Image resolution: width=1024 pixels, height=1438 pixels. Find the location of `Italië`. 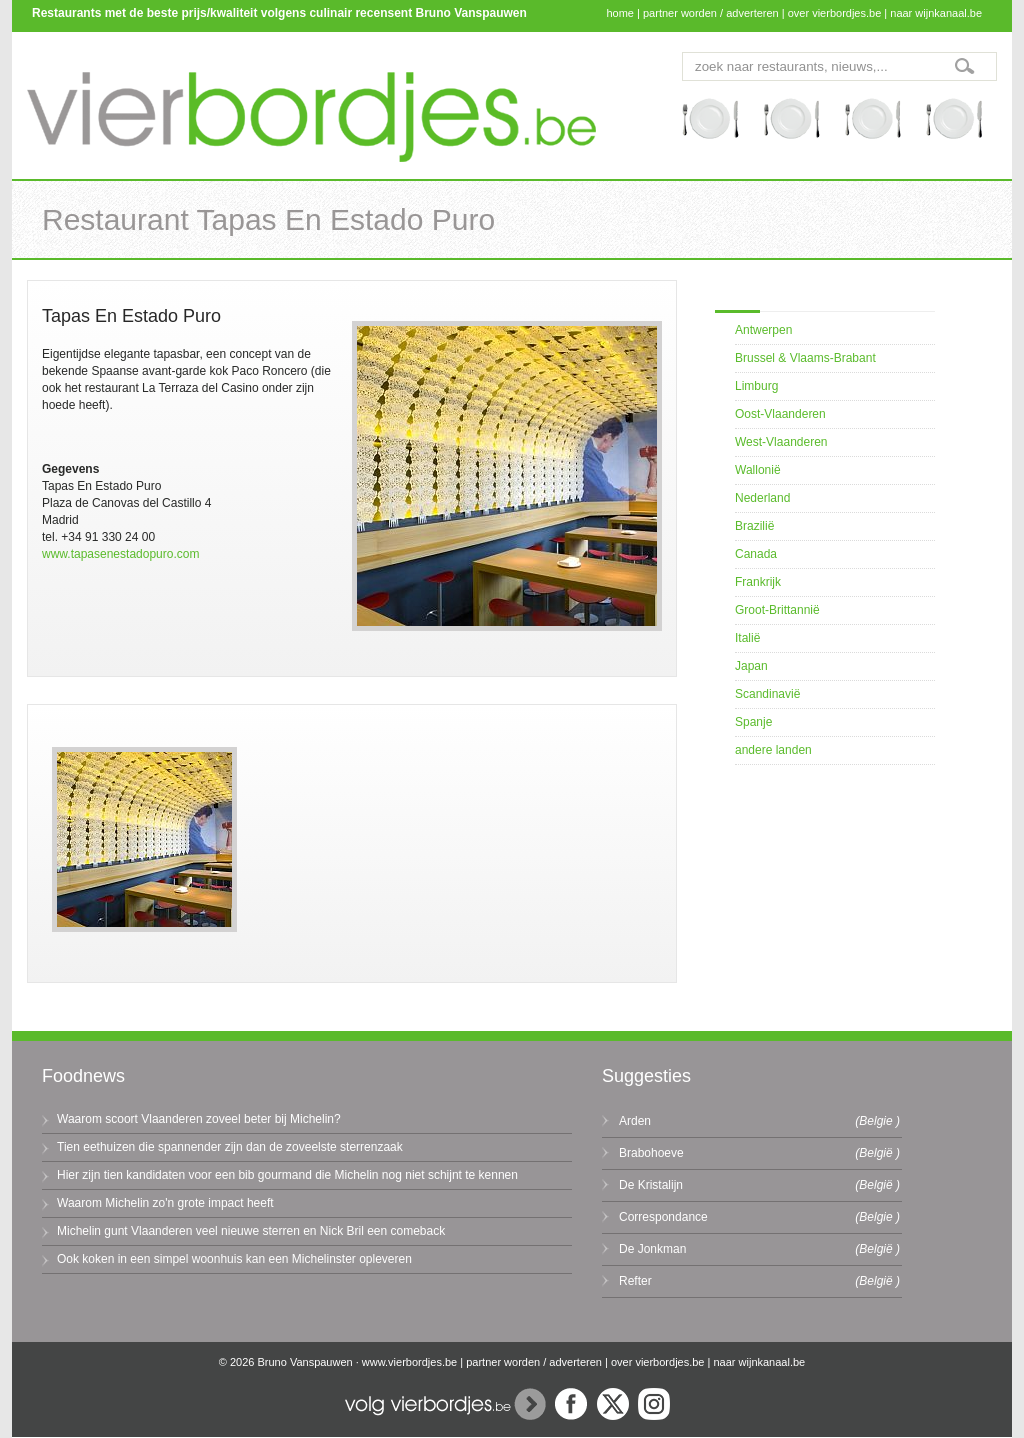

Italië is located at coordinates (747, 638).